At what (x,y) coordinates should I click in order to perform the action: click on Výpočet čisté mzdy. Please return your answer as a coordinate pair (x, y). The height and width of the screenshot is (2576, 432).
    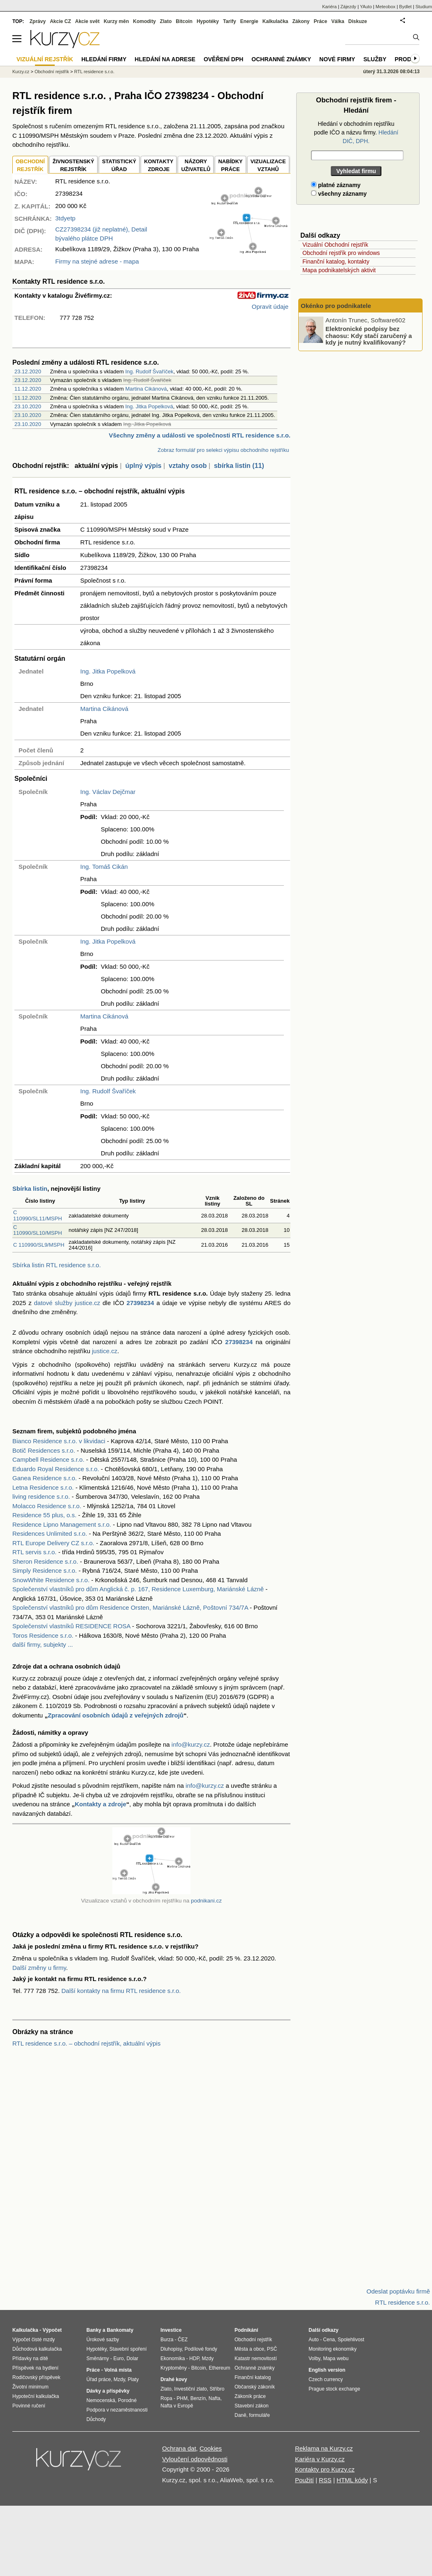
    Looking at the image, I should click on (33, 2339).